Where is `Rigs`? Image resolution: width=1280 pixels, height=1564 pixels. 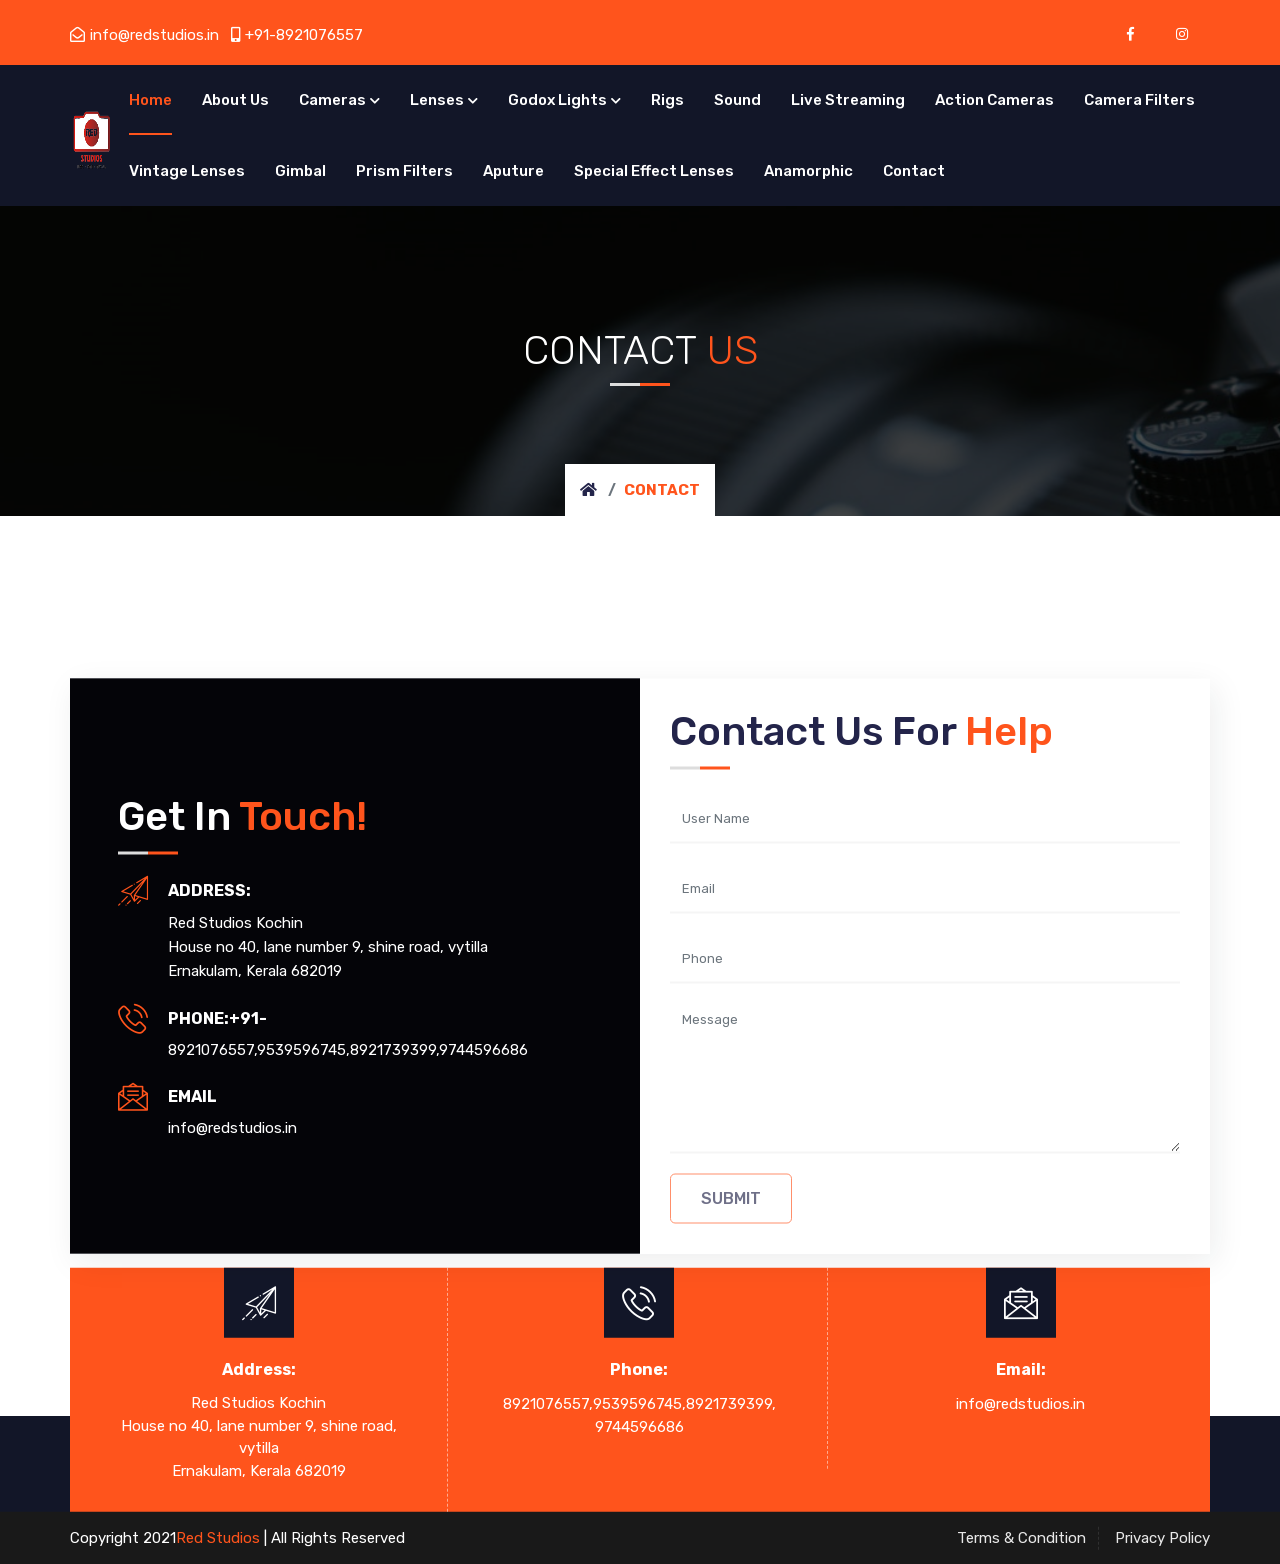
Rigs is located at coordinates (667, 100).